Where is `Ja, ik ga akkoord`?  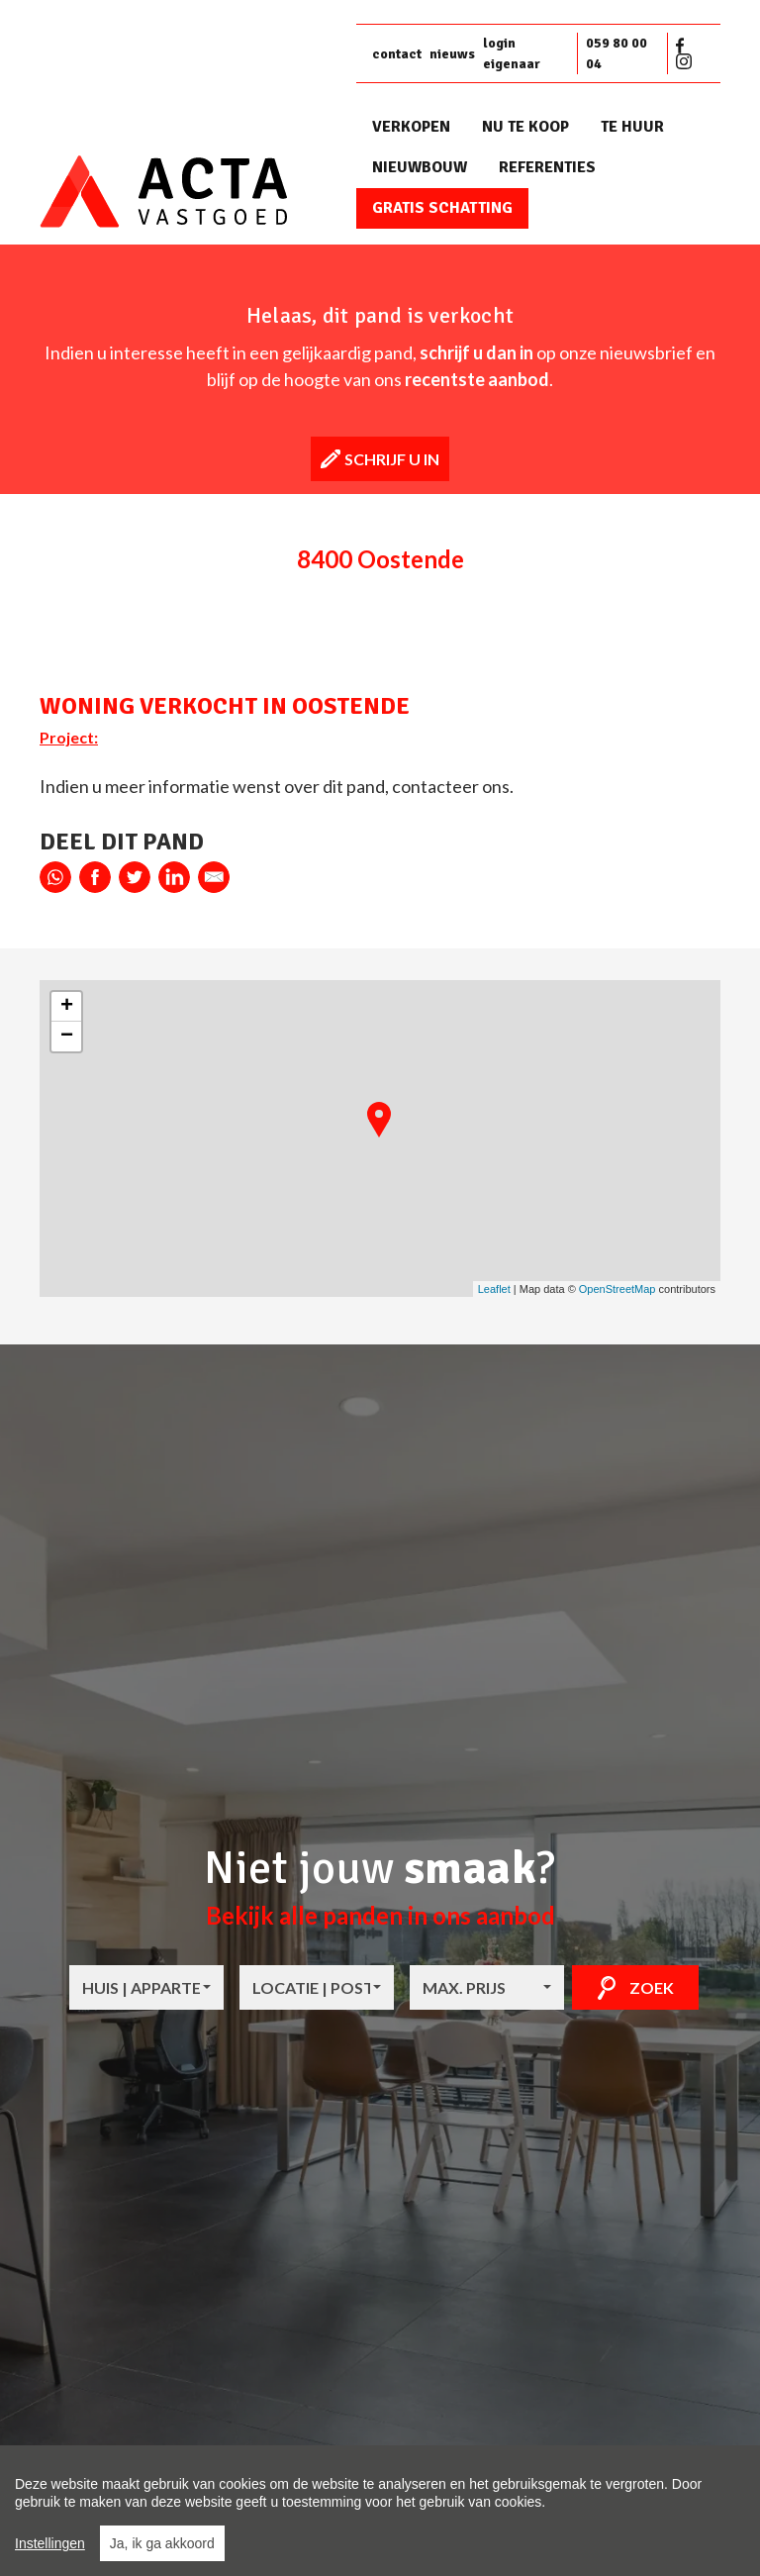
Ja, ik ga akkoord is located at coordinates (162, 2543).